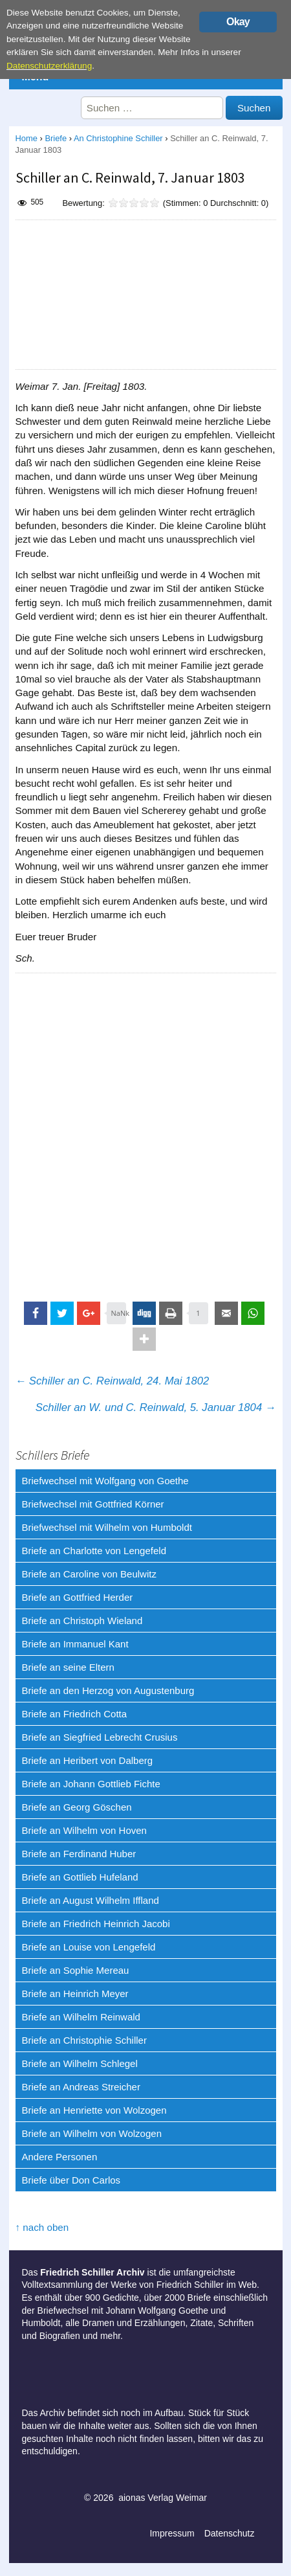 The image size is (291, 2576). What do you see at coordinates (81, 2086) in the screenshot?
I see `Briefe an Andreas Streicher` at bounding box center [81, 2086].